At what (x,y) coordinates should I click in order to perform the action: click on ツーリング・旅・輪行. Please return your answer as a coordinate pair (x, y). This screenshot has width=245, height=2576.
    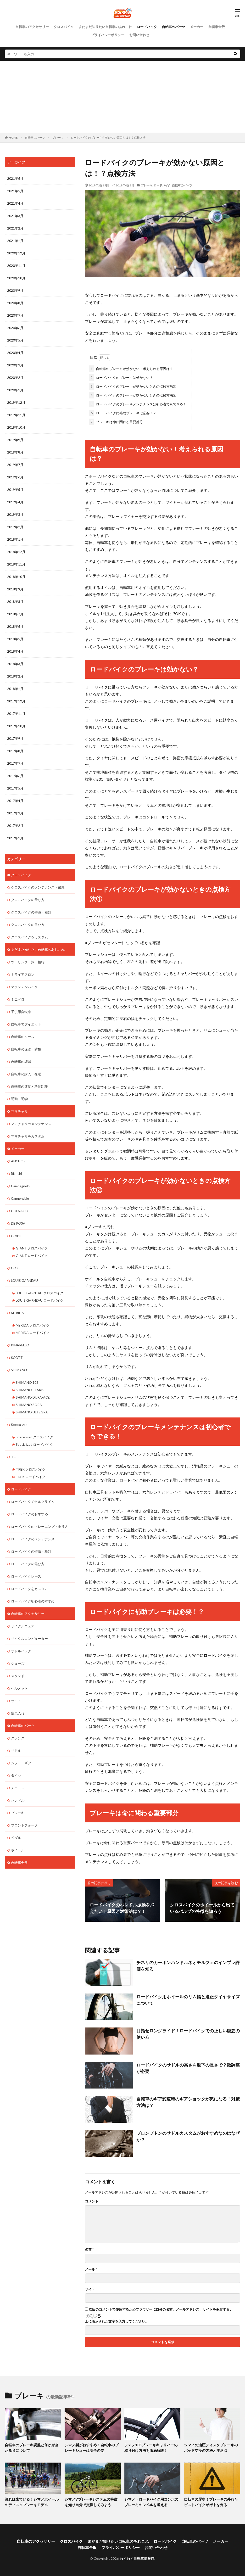
    Looking at the image, I should click on (28, 962).